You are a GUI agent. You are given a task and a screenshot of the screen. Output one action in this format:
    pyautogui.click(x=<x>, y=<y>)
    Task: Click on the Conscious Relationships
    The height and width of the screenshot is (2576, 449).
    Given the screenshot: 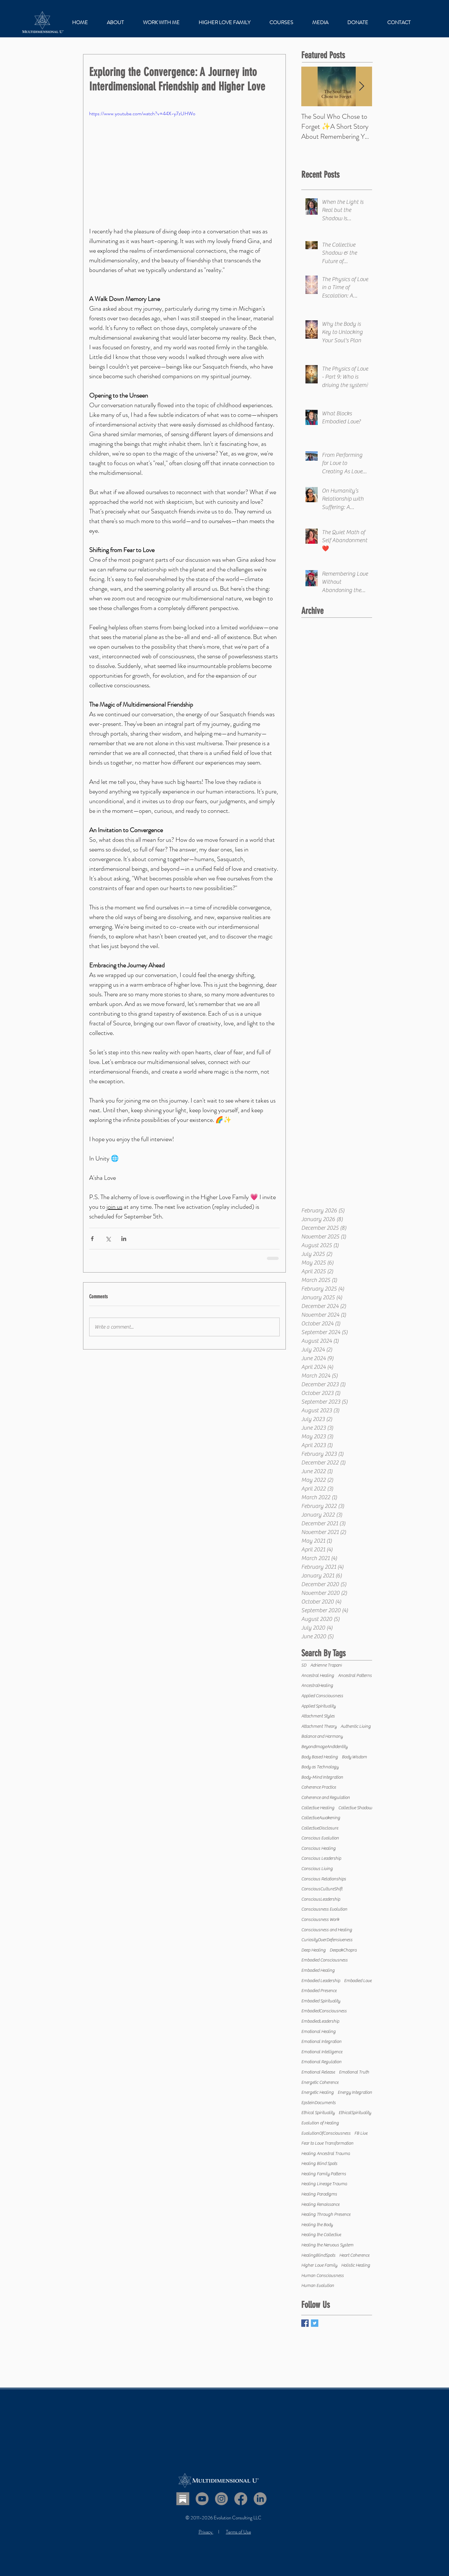 What is the action you would take?
    pyautogui.click(x=323, y=1879)
    